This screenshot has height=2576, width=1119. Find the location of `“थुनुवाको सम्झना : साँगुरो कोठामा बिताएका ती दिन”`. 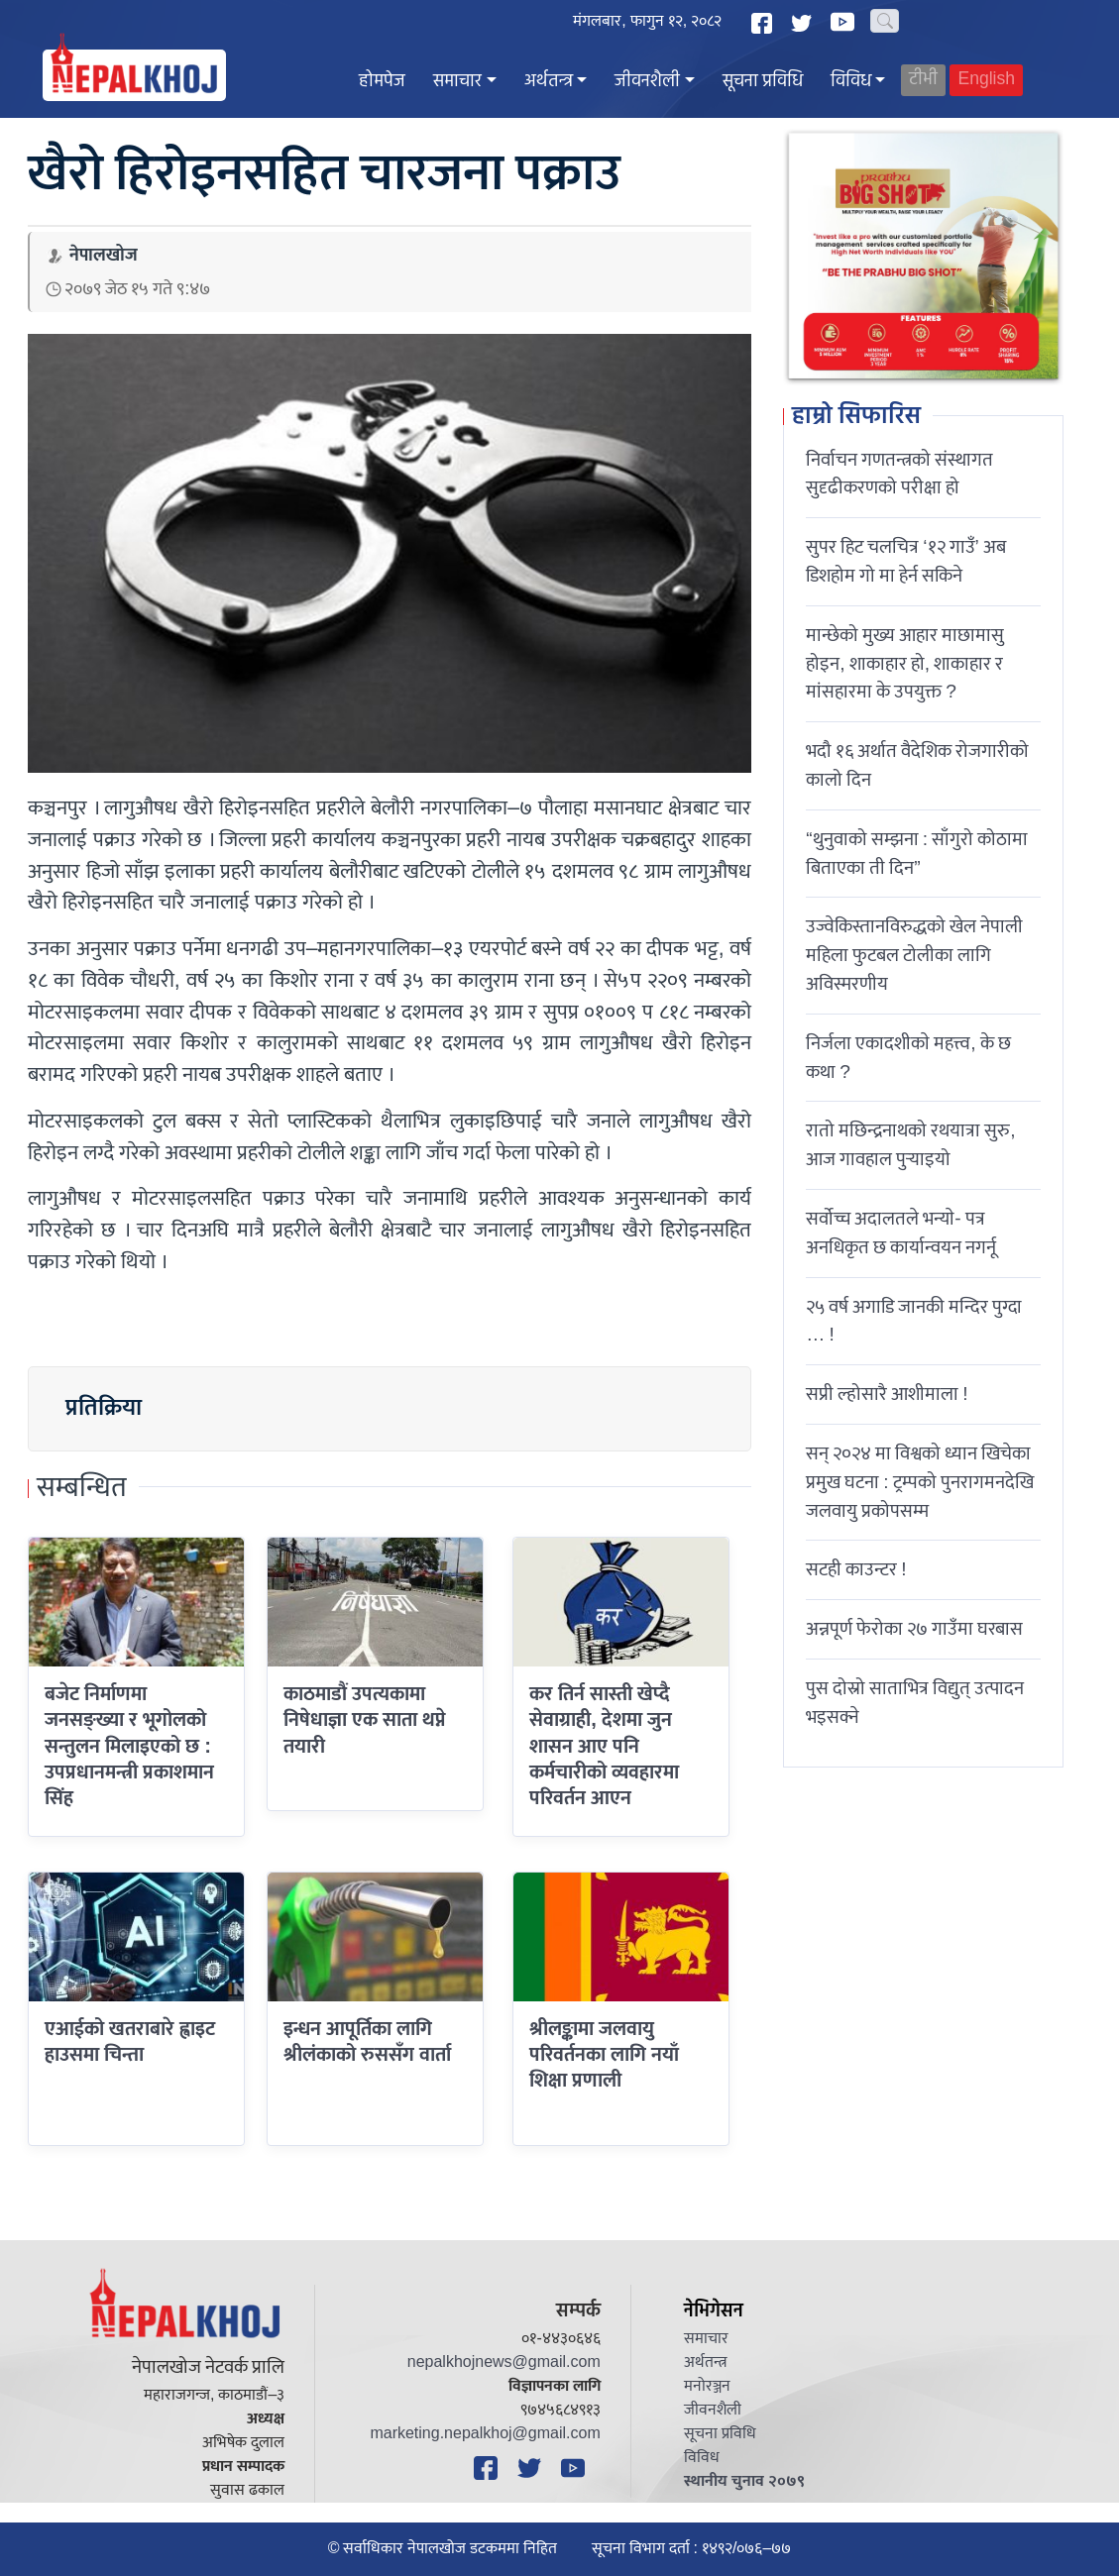

“थुनुवाको सम्झना : साँगुरो कोठामा बिताएका ती दिन” is located at coordinates (917, 853).